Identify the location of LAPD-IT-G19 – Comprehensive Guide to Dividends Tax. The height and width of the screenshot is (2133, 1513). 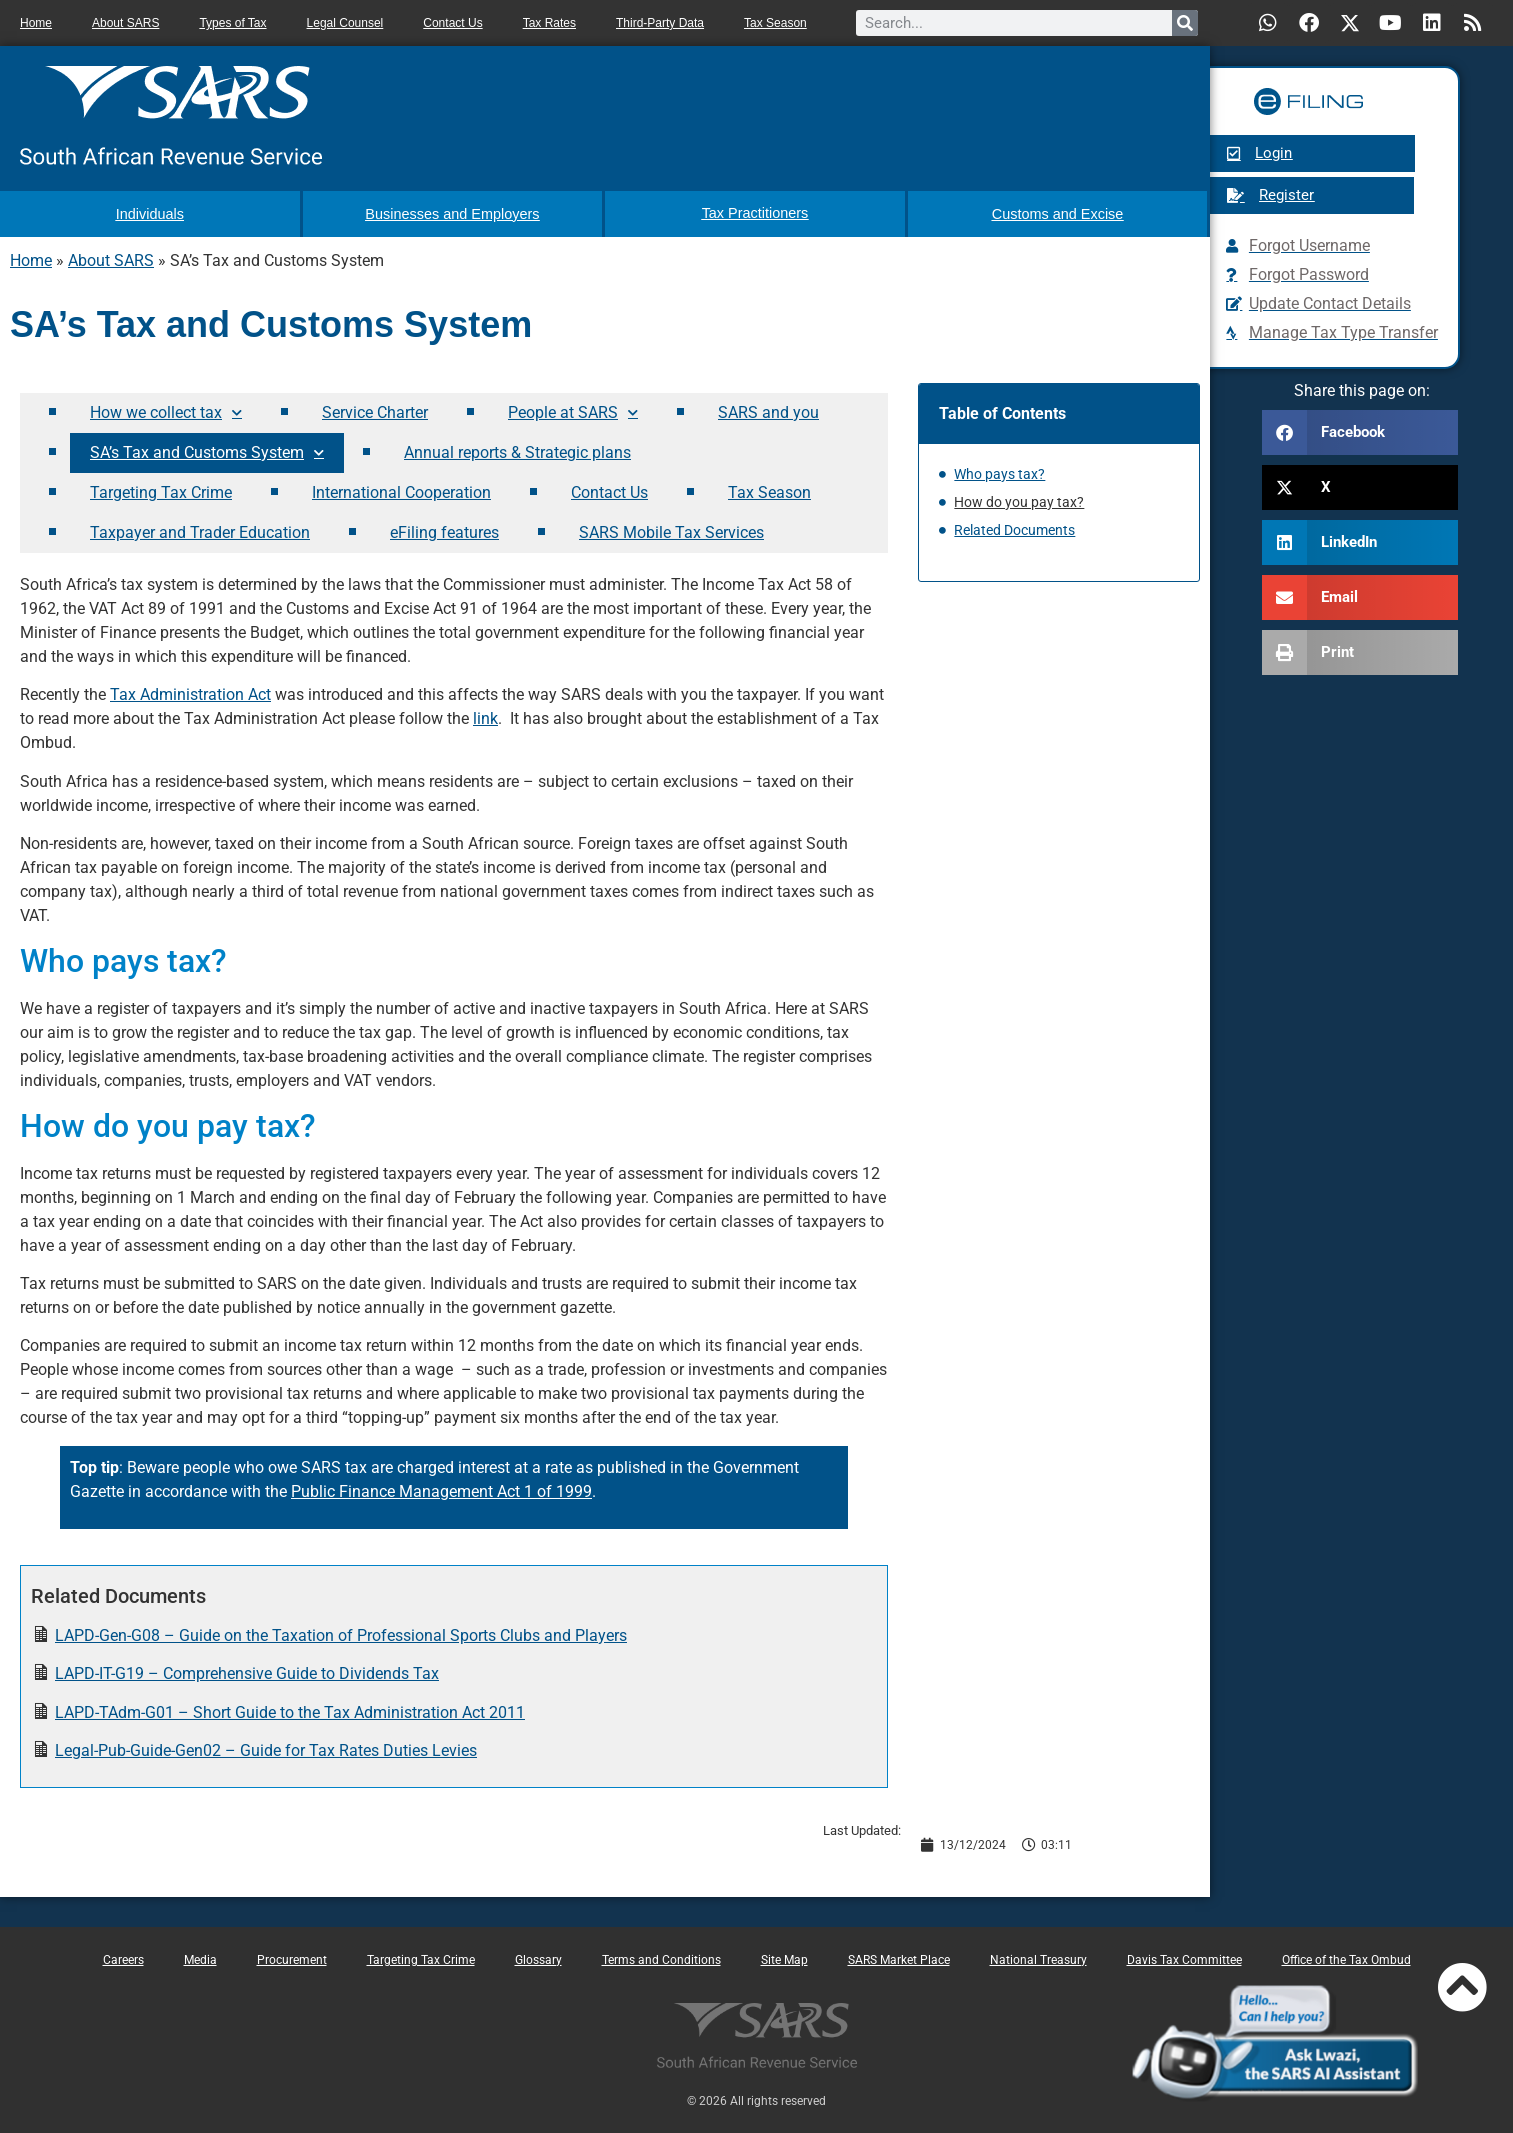
(247, 1672).